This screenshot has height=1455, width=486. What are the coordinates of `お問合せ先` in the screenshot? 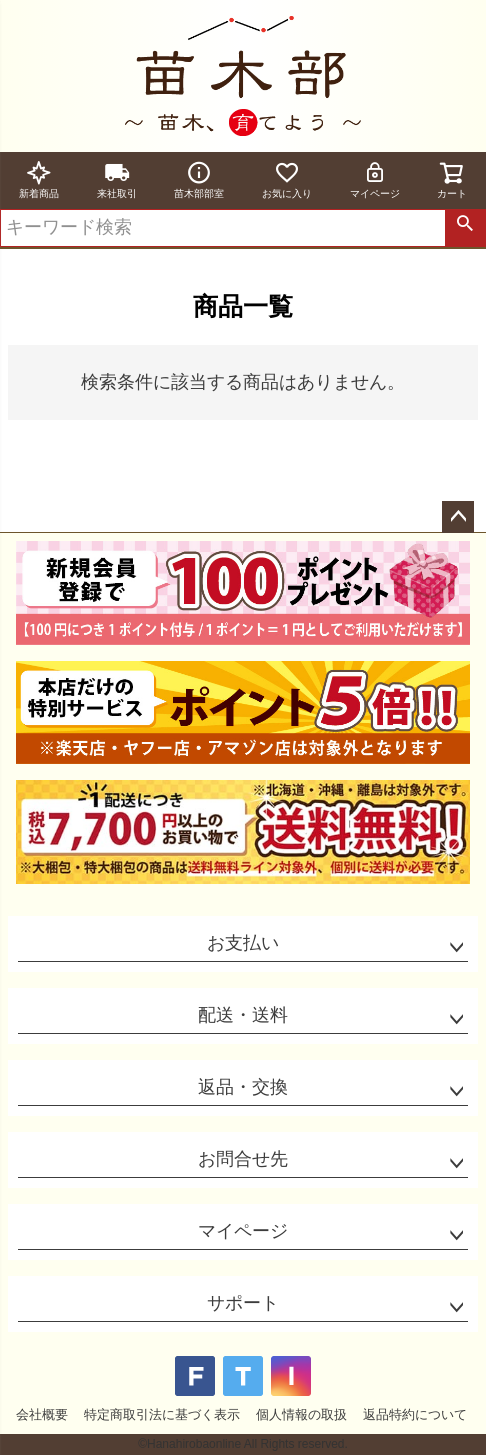 It's located at (243, 1159).